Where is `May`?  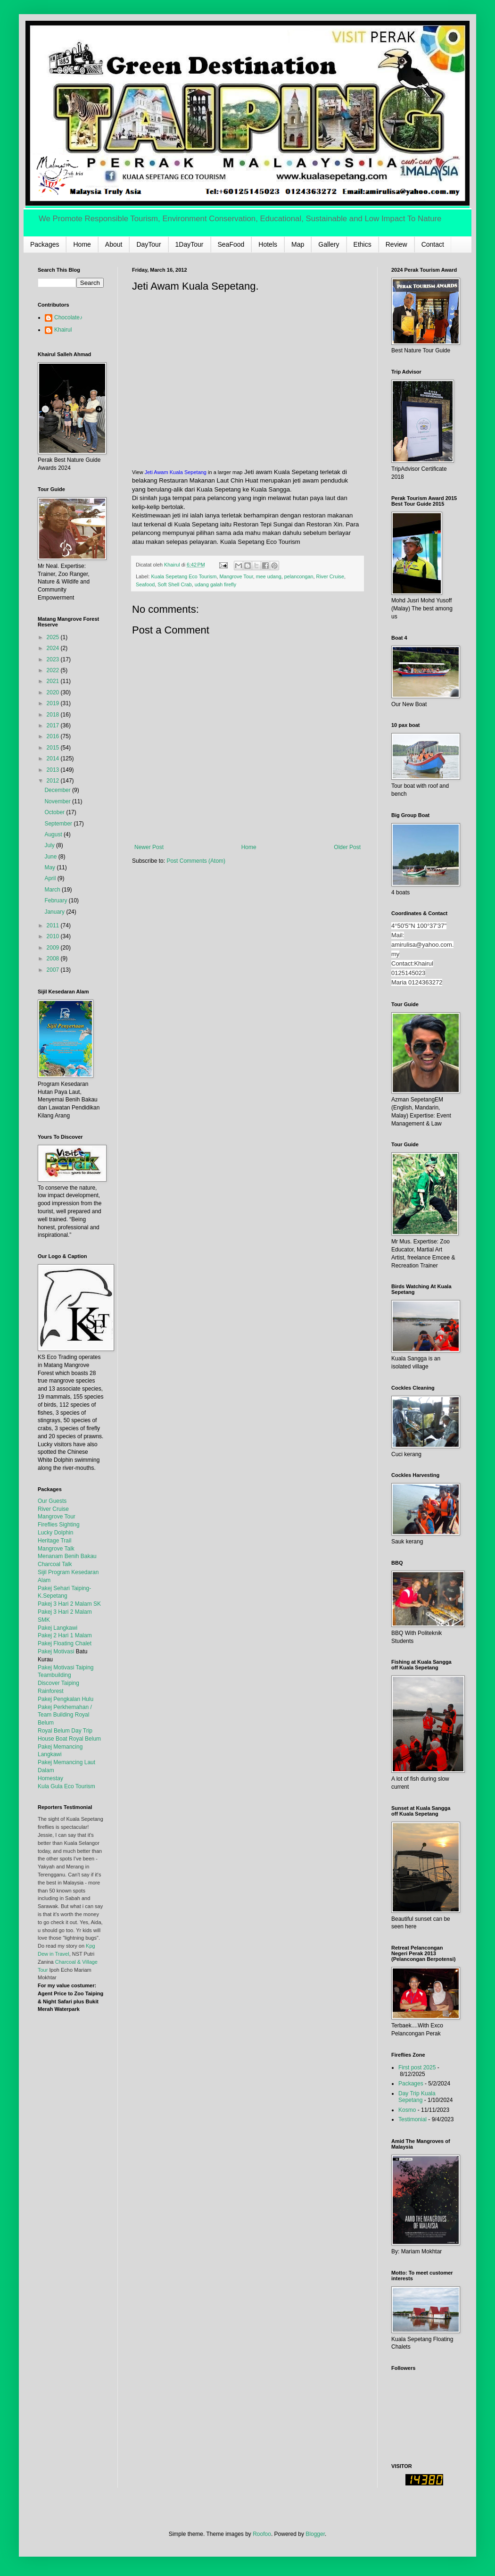 May is located at coordinates (50, 867).